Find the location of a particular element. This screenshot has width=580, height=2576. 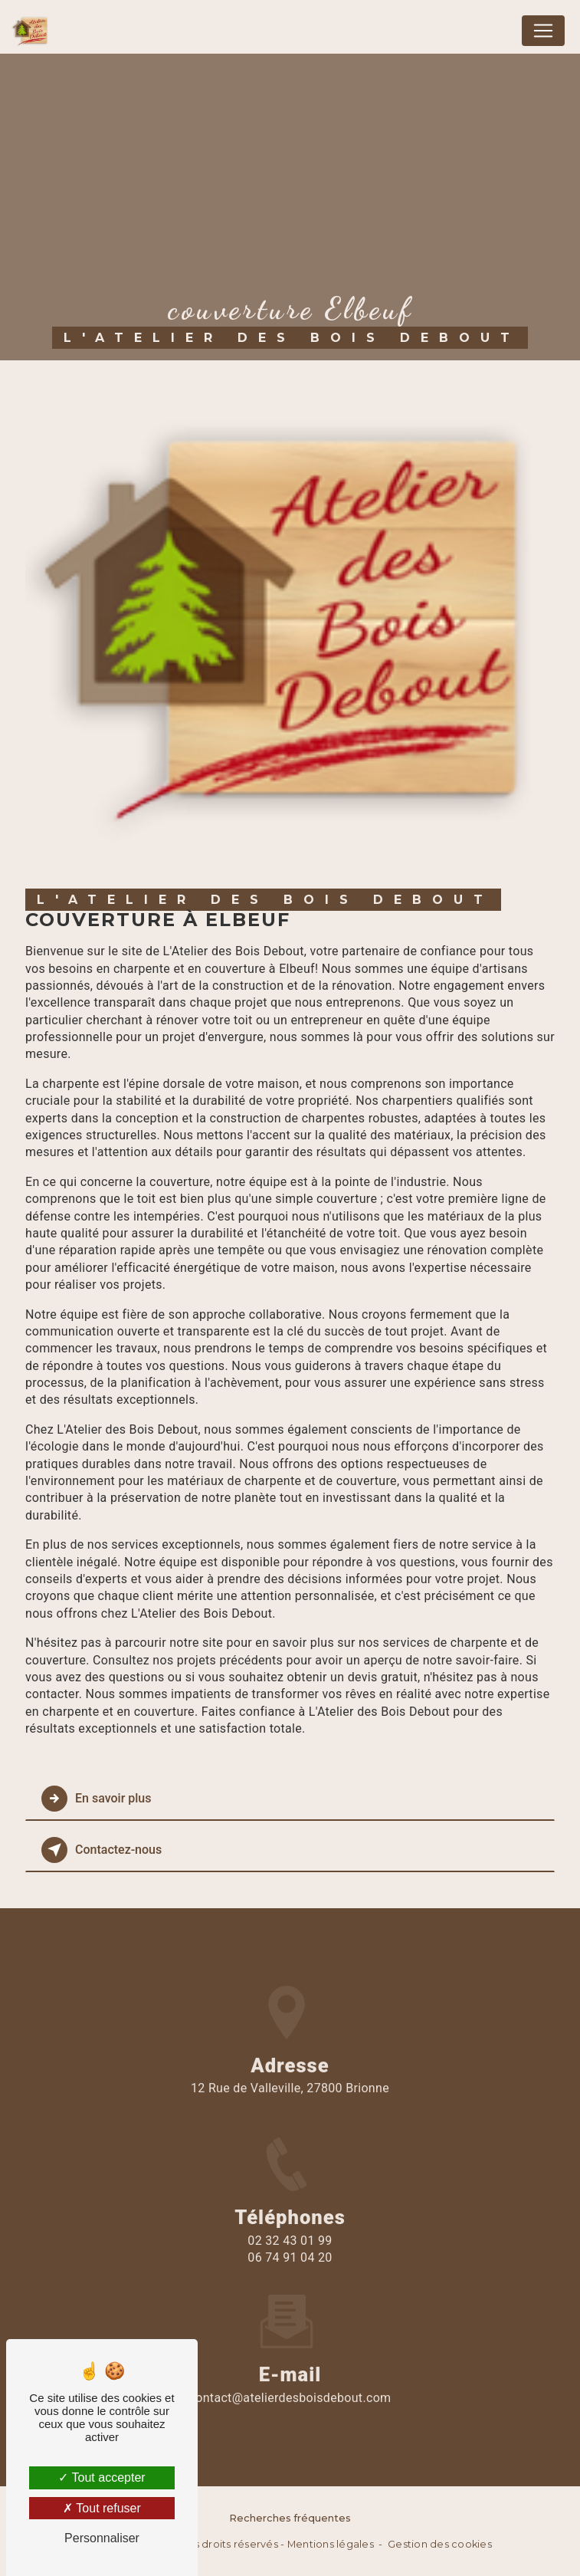

Contactez-nous is located at coordinates (101, 1850).